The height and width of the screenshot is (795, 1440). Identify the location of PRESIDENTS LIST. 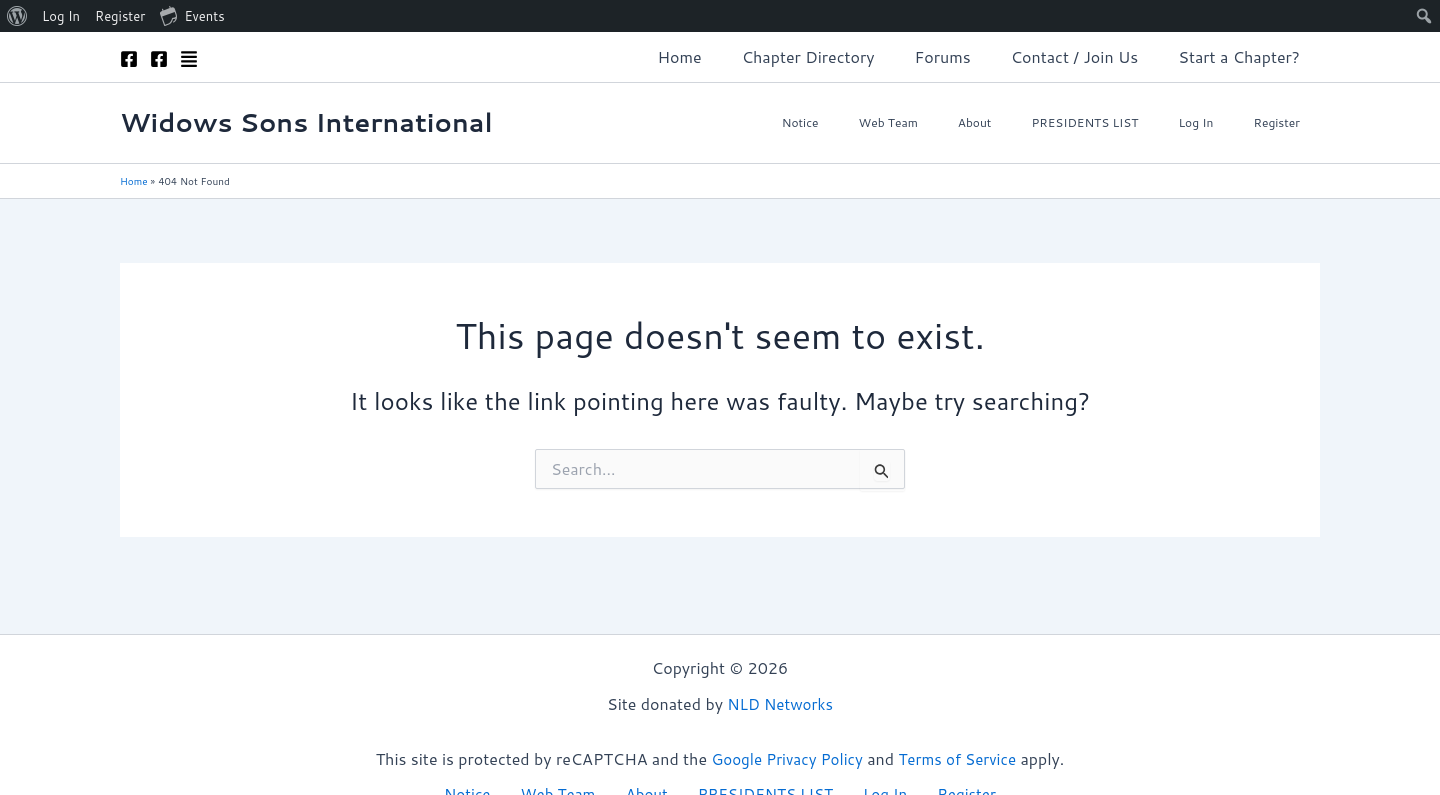
(1124, 122).